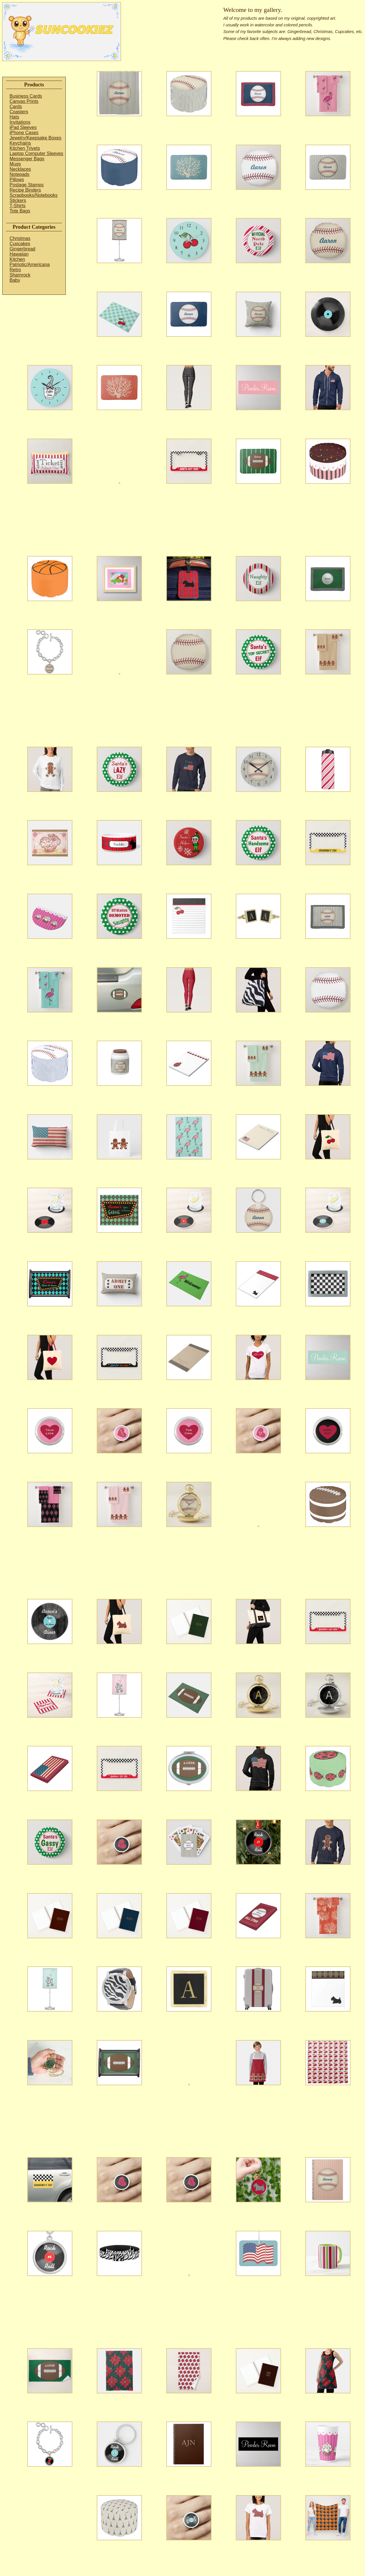 The width and height of the screenshot is (365, 2576). Describe the element at coordinates (17, 259) in the screenshot. I see `Kitchen` at that location.